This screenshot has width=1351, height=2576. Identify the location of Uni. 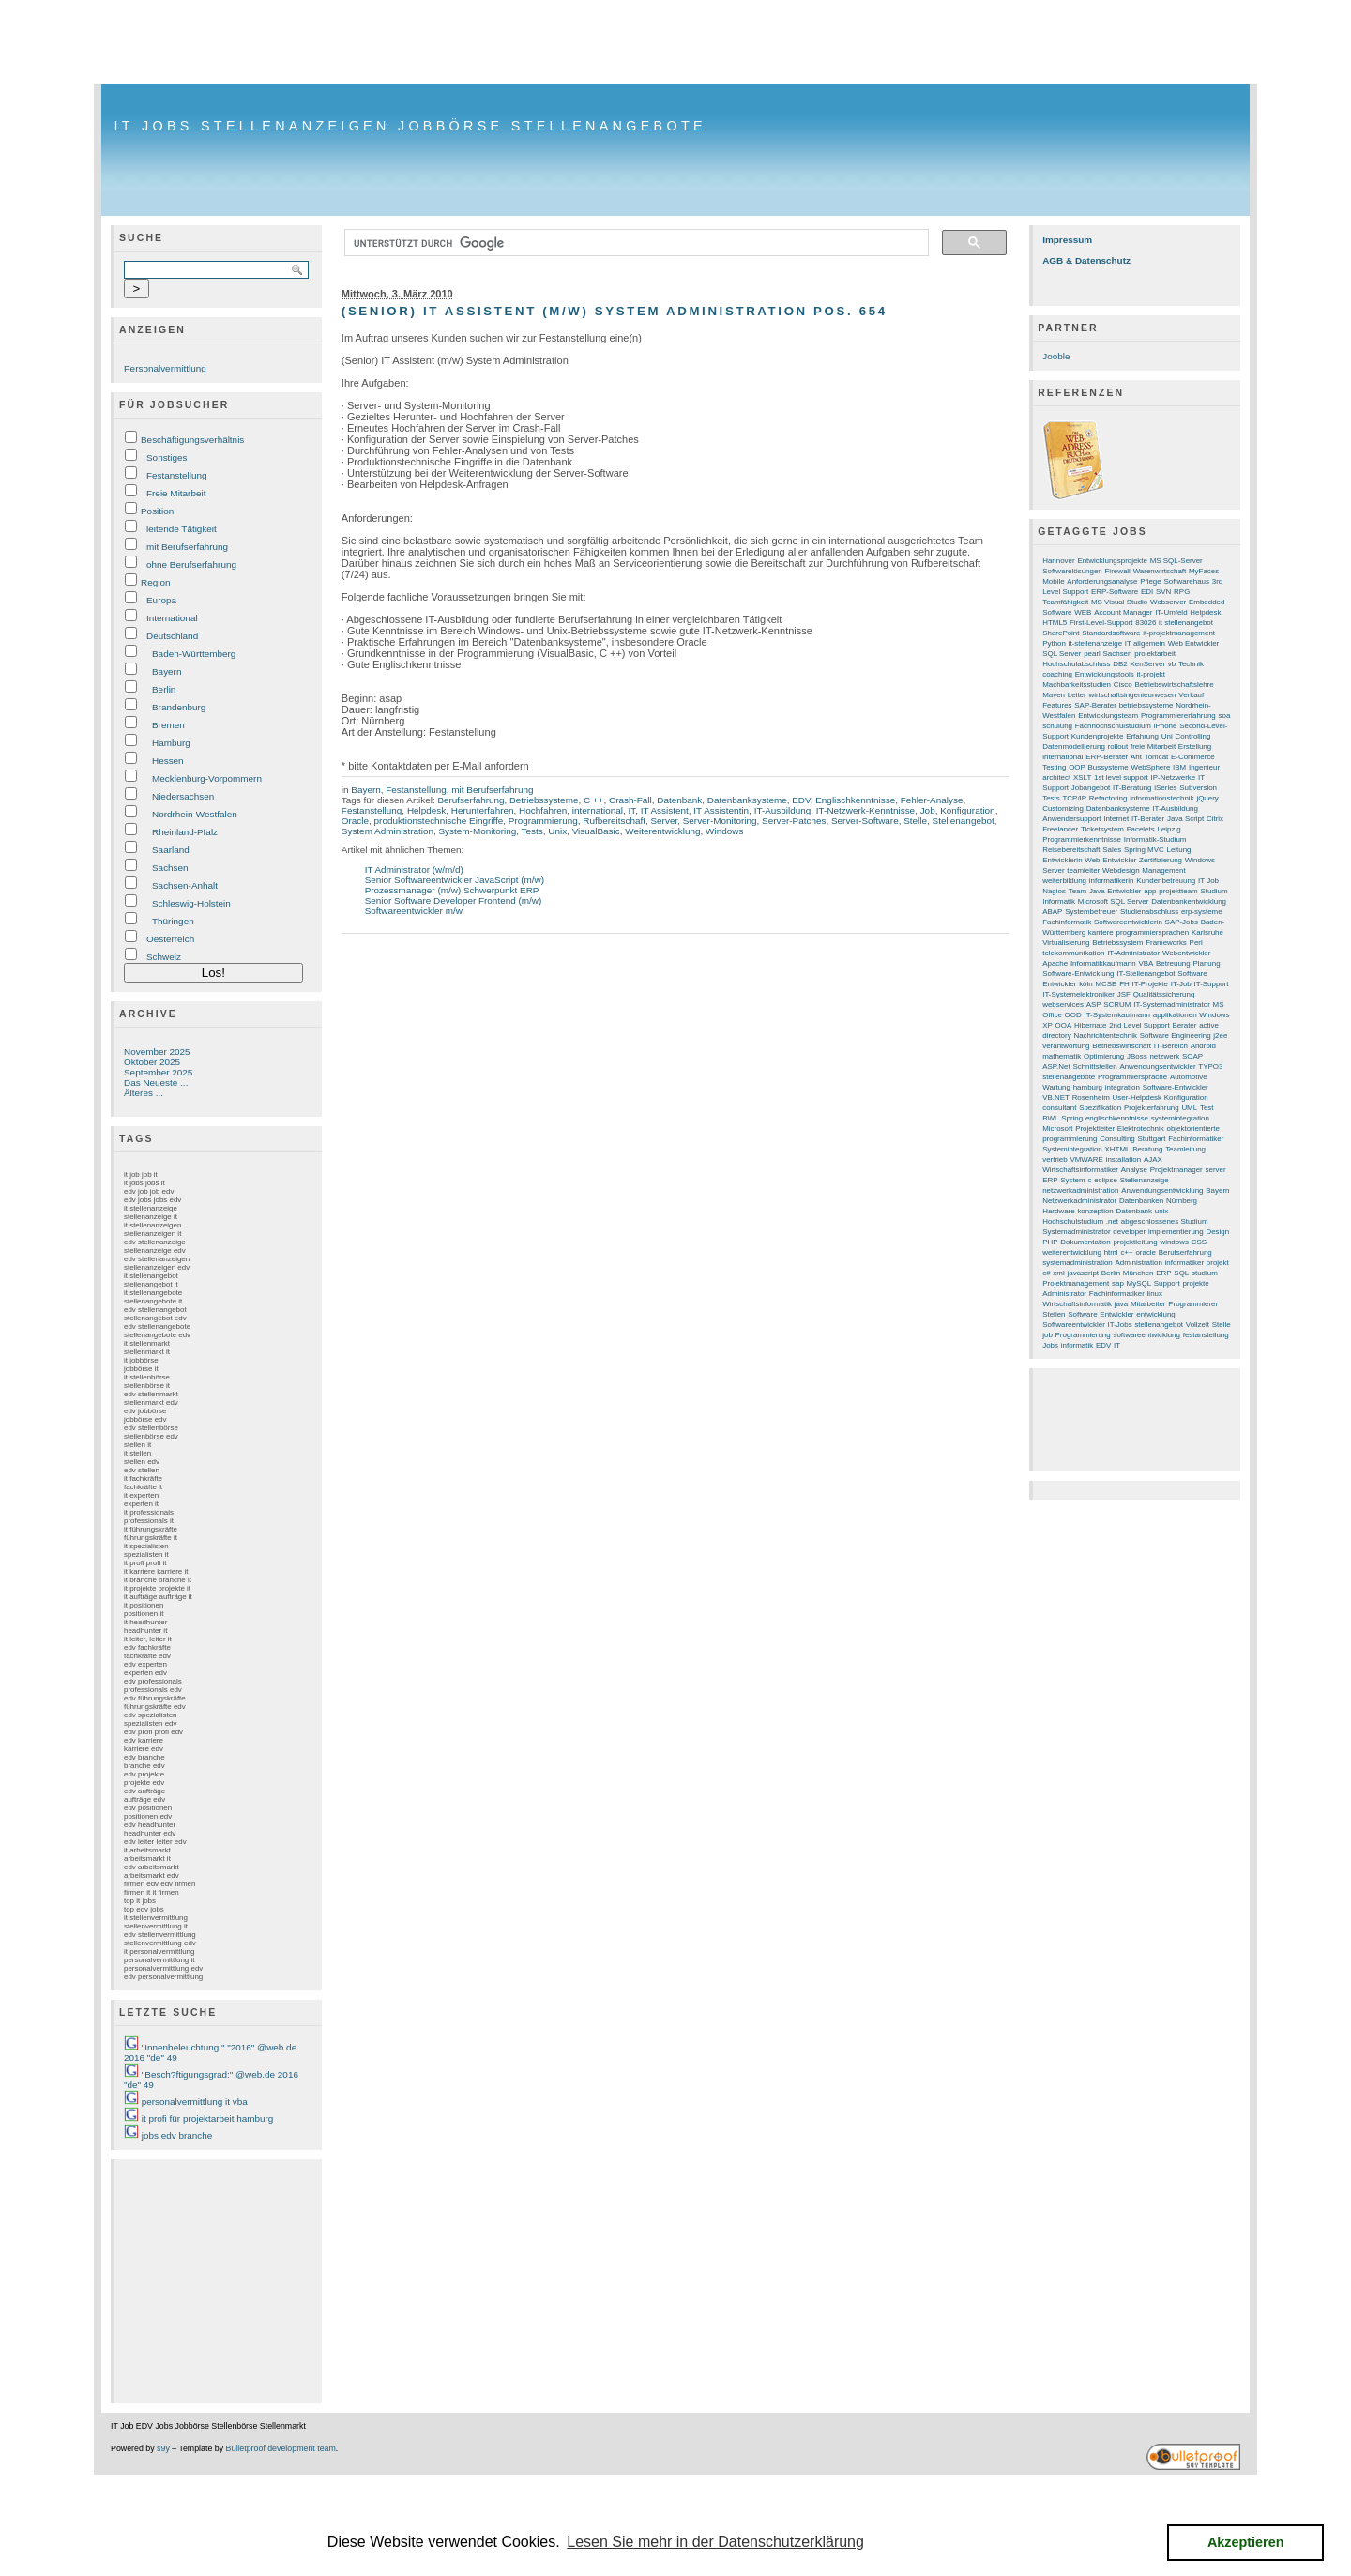
(1167, 736).